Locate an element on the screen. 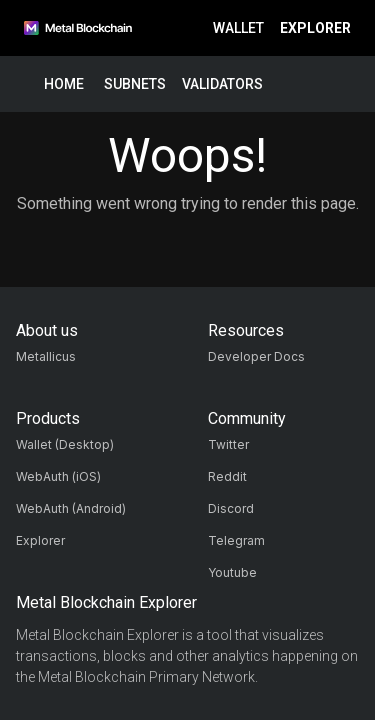 The width and height of the screenshot is (375, 720). Wallet is located at coordinates (238, 28).